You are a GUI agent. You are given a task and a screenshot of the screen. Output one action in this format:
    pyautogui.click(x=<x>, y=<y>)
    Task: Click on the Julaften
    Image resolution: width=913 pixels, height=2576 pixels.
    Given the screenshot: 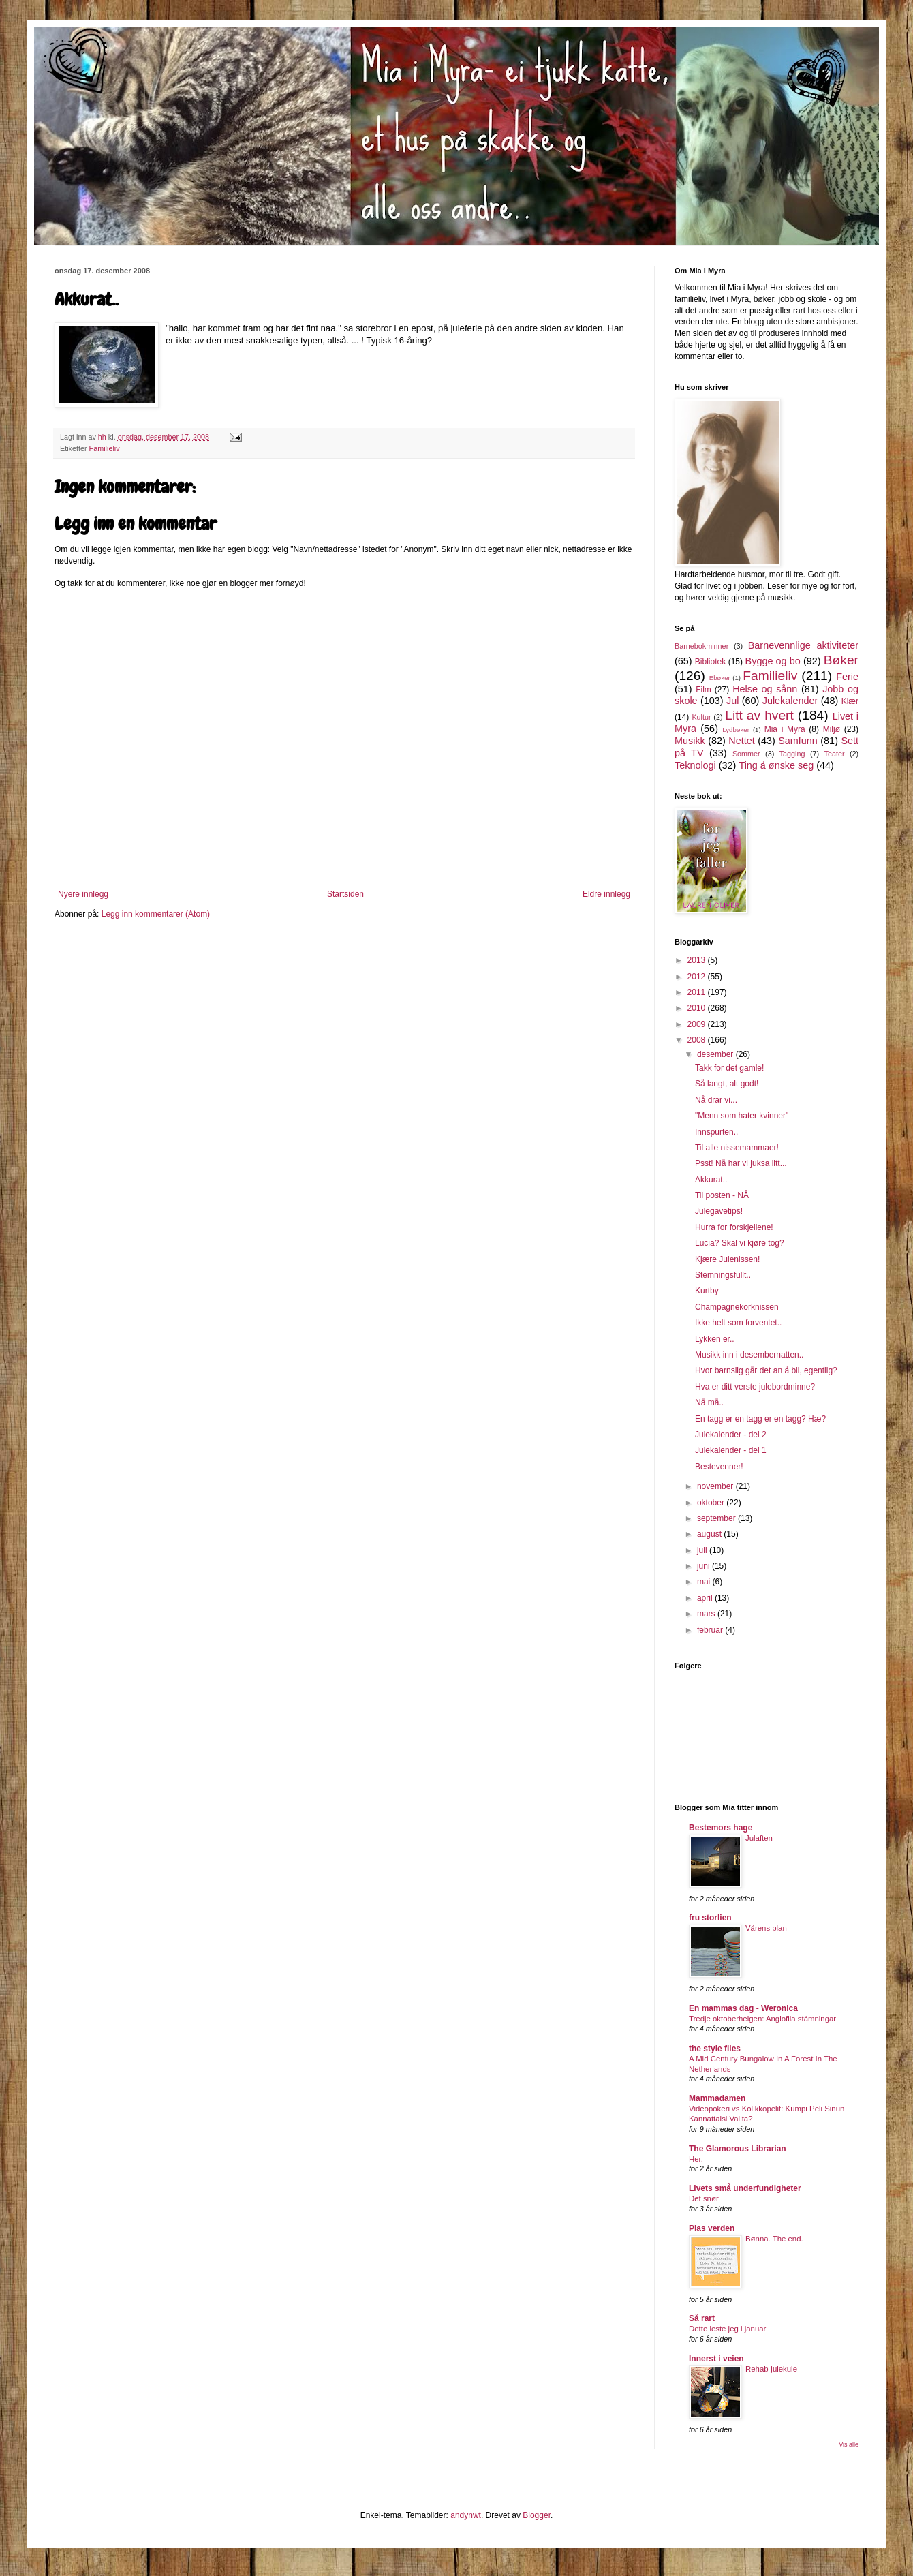 What is the action you would take?
    pyautogui.click(x=759, y=1838)
    